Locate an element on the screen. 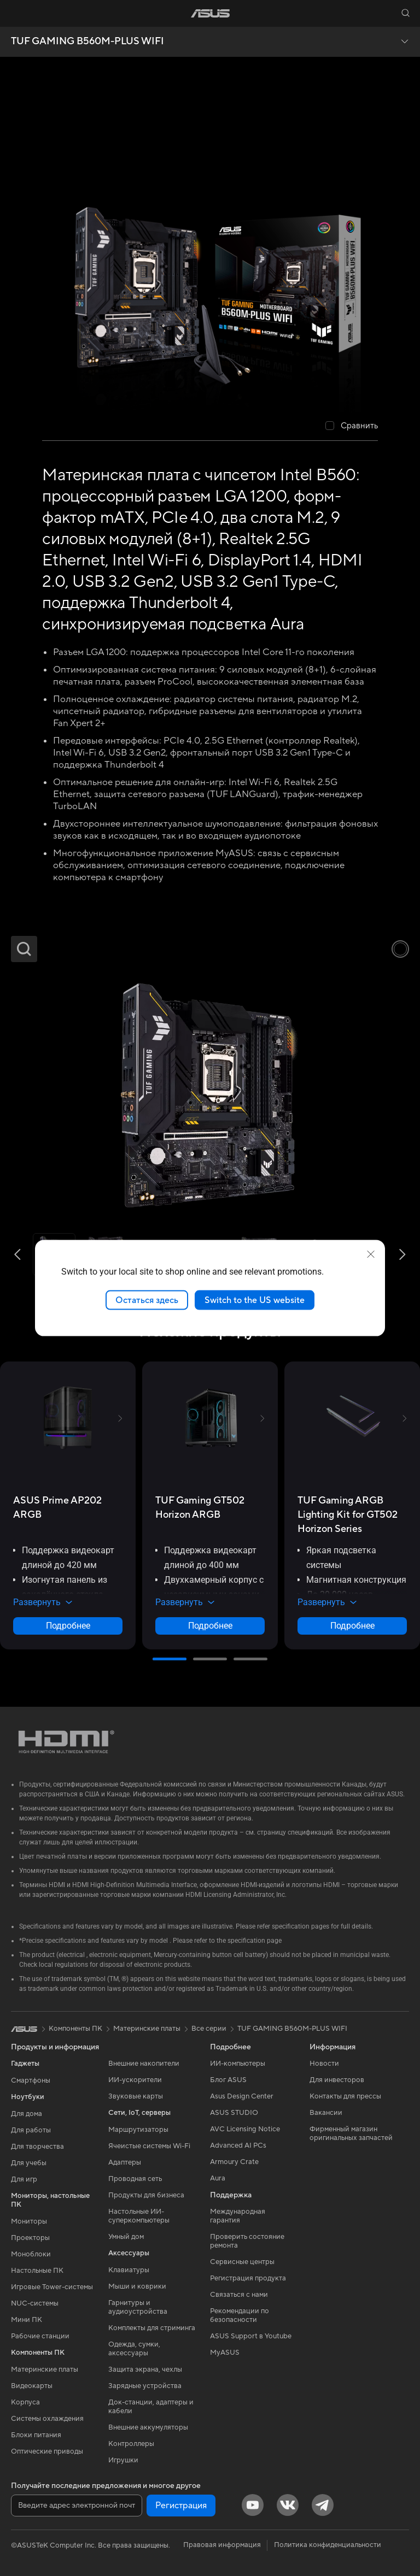 The width and height of the screenshot is (420, 2576). [close] is located at coordinates (370, 1253).